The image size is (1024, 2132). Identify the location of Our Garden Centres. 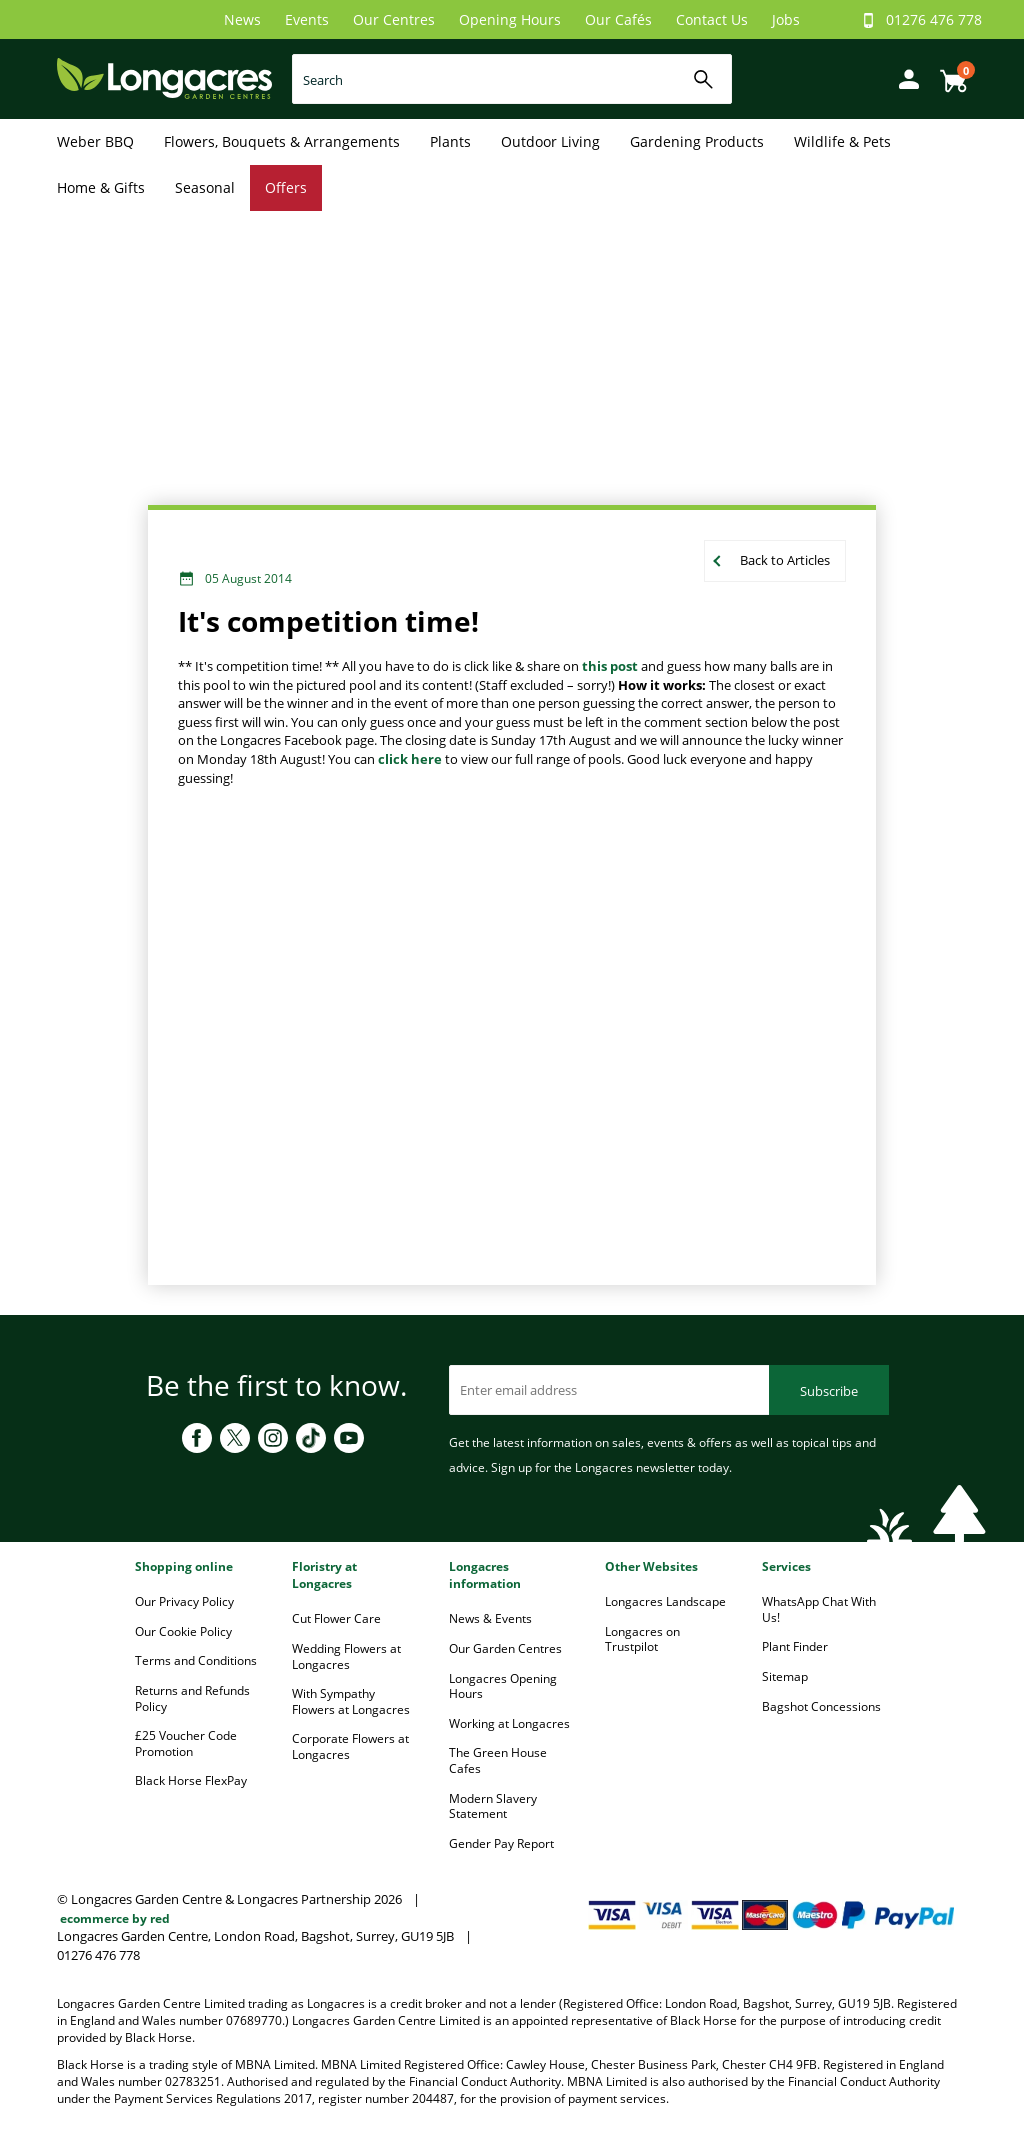
(505, 1648).